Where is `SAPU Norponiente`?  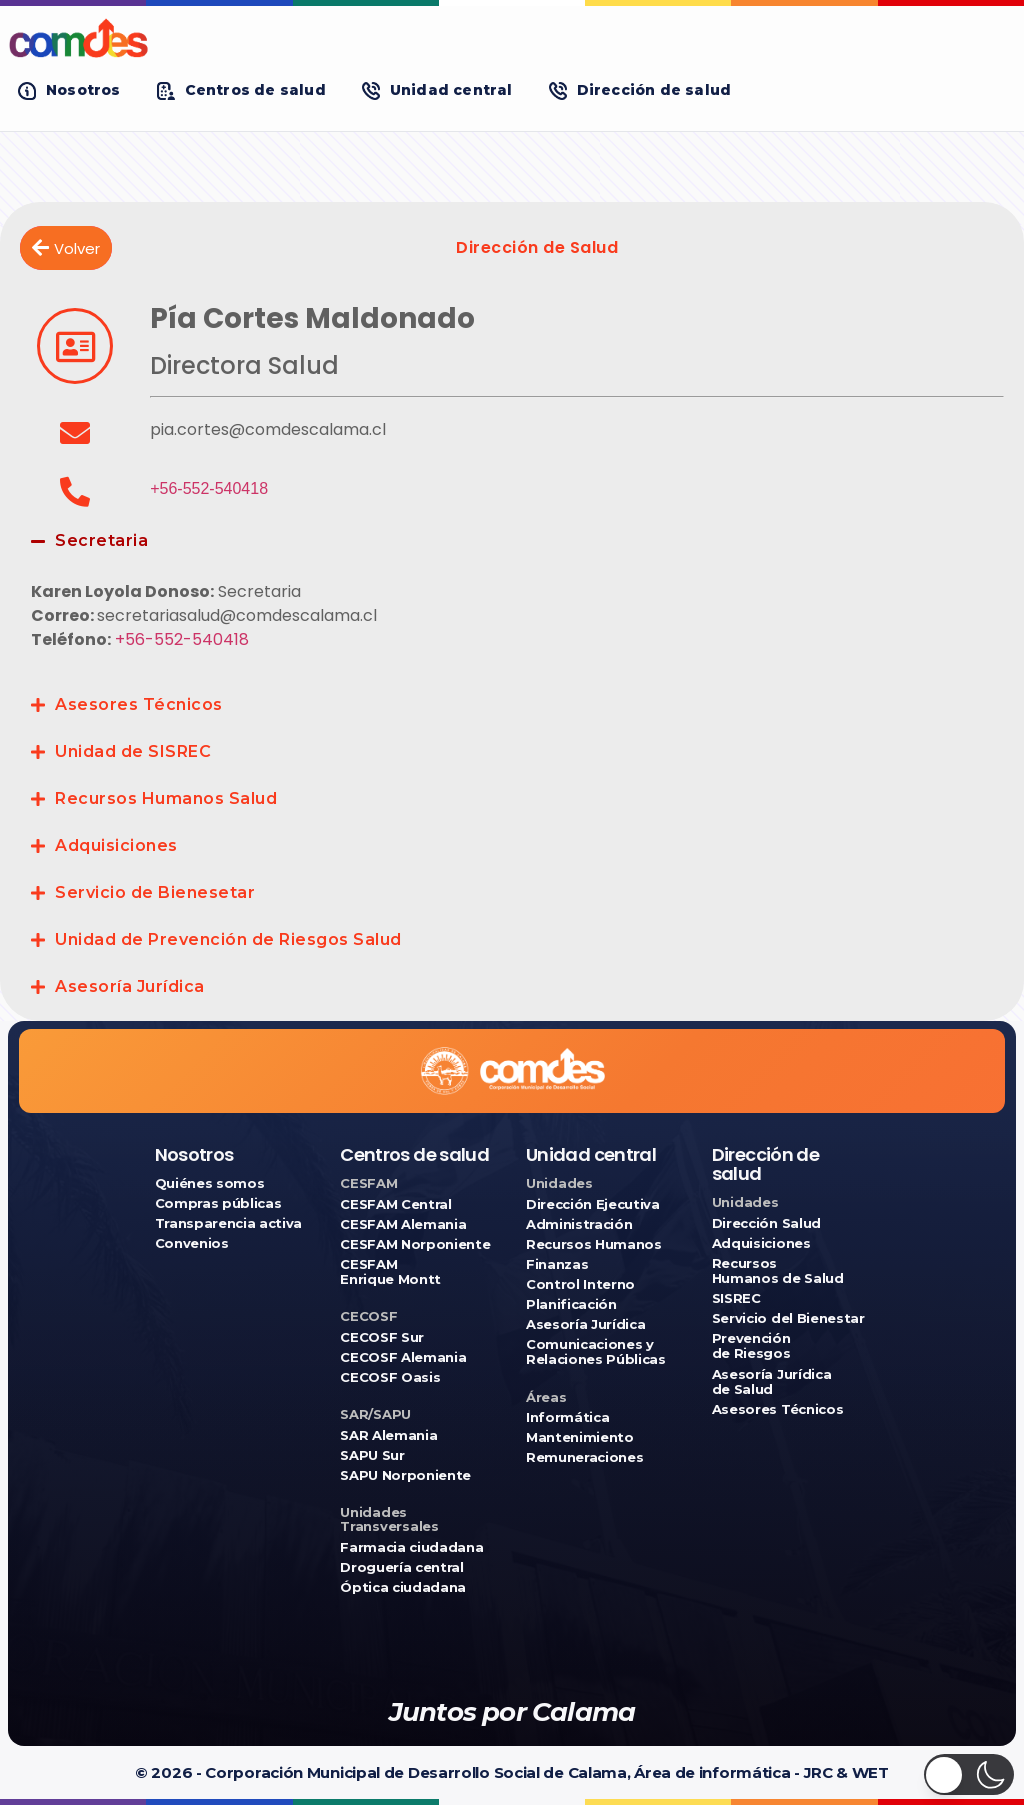 SAPU Norponiente is located at coordinates (405, 1475).